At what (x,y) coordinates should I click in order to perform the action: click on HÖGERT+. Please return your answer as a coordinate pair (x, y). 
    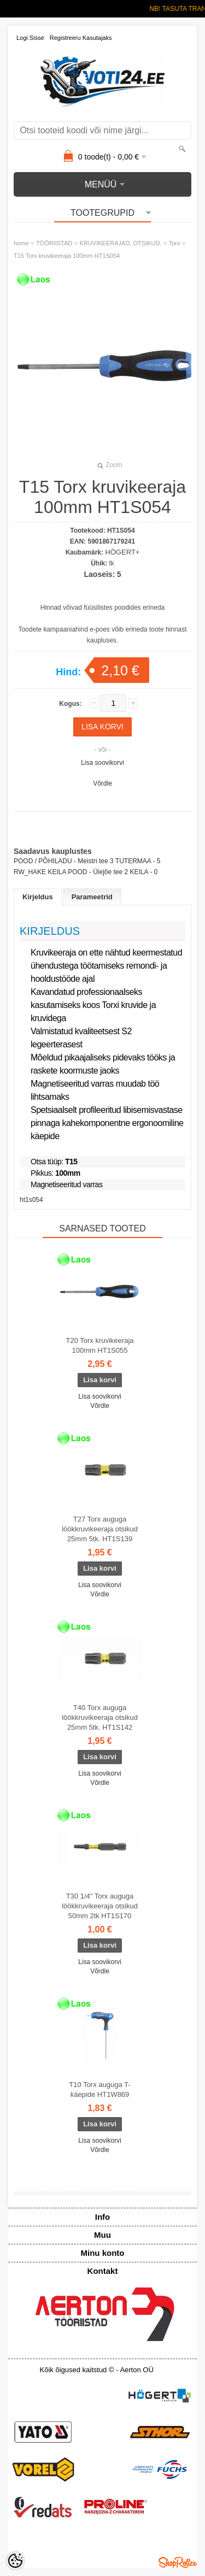
    Looking at the image, I should click on (122, 552).